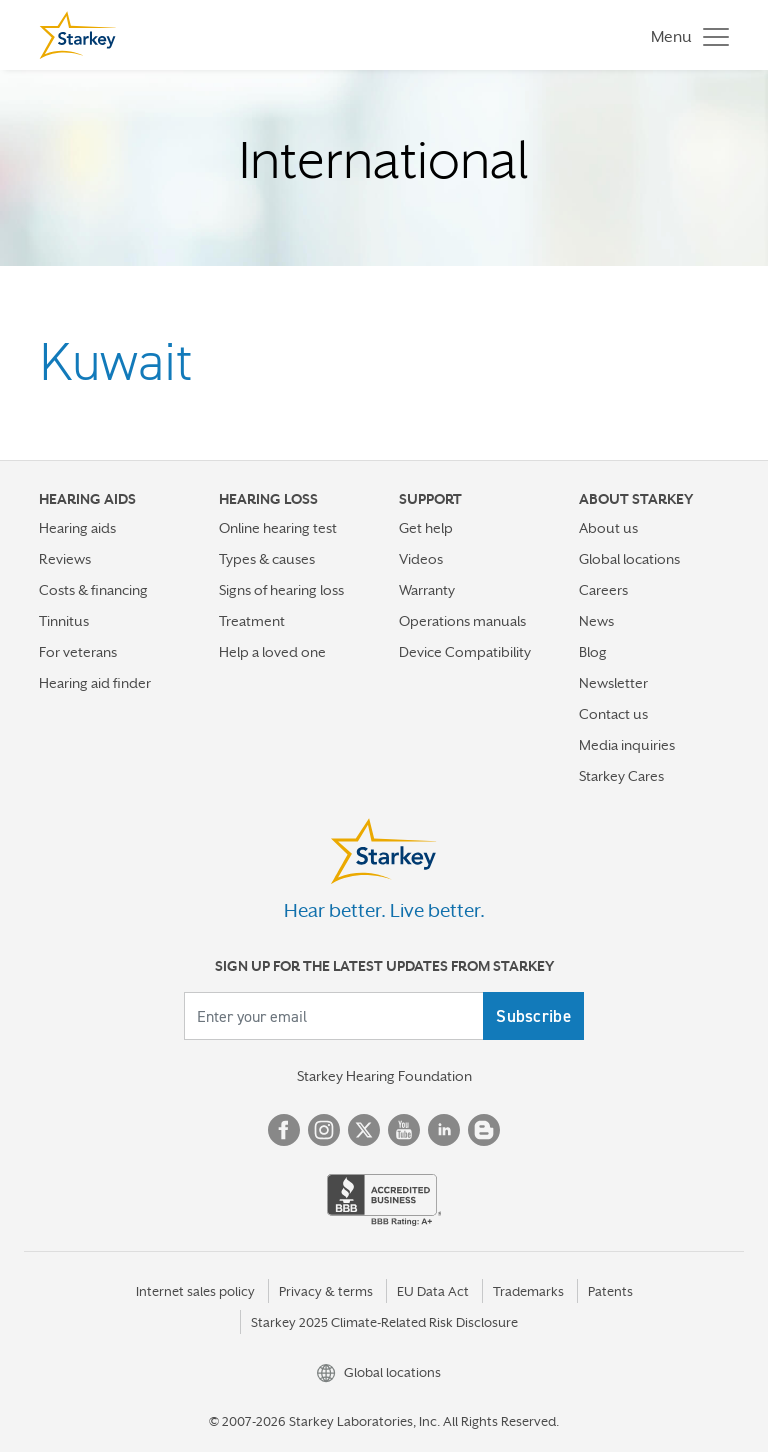  I want to click on Media inquiries, so click(627, 745).